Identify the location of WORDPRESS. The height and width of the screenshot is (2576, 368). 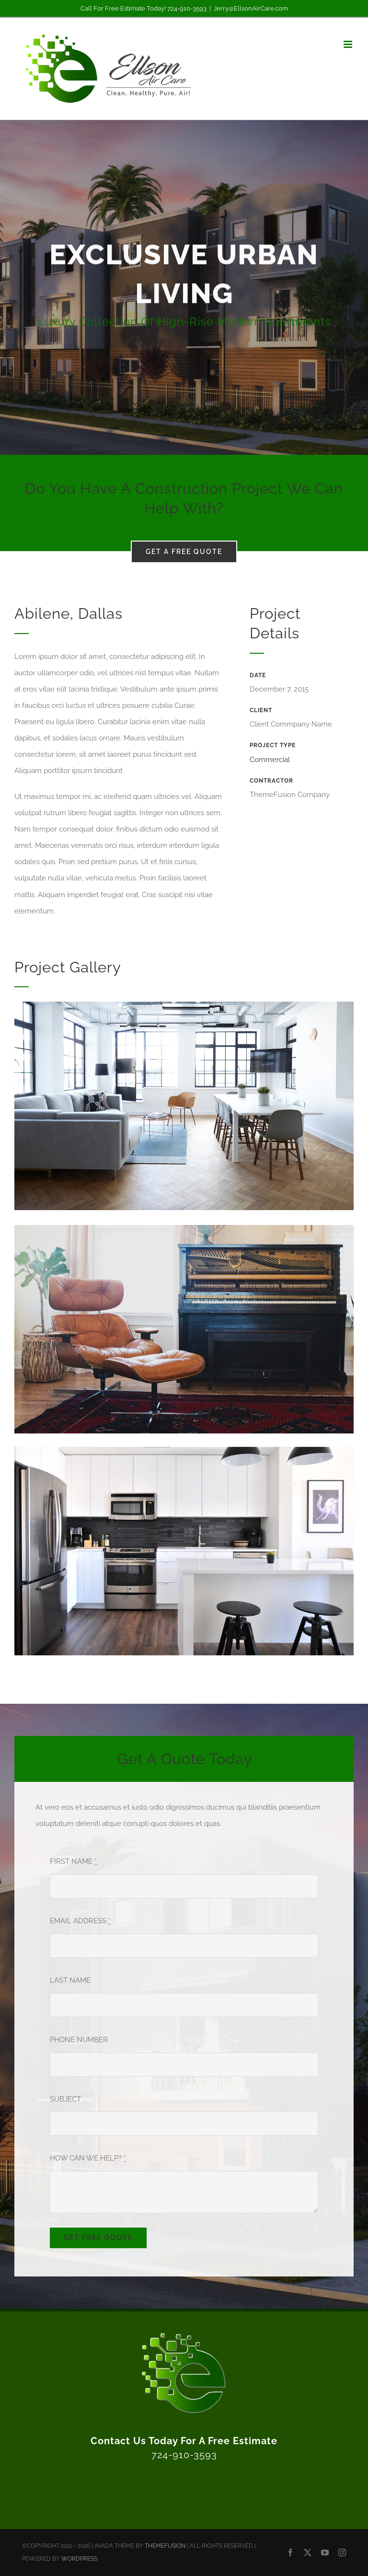
(79, 2558).